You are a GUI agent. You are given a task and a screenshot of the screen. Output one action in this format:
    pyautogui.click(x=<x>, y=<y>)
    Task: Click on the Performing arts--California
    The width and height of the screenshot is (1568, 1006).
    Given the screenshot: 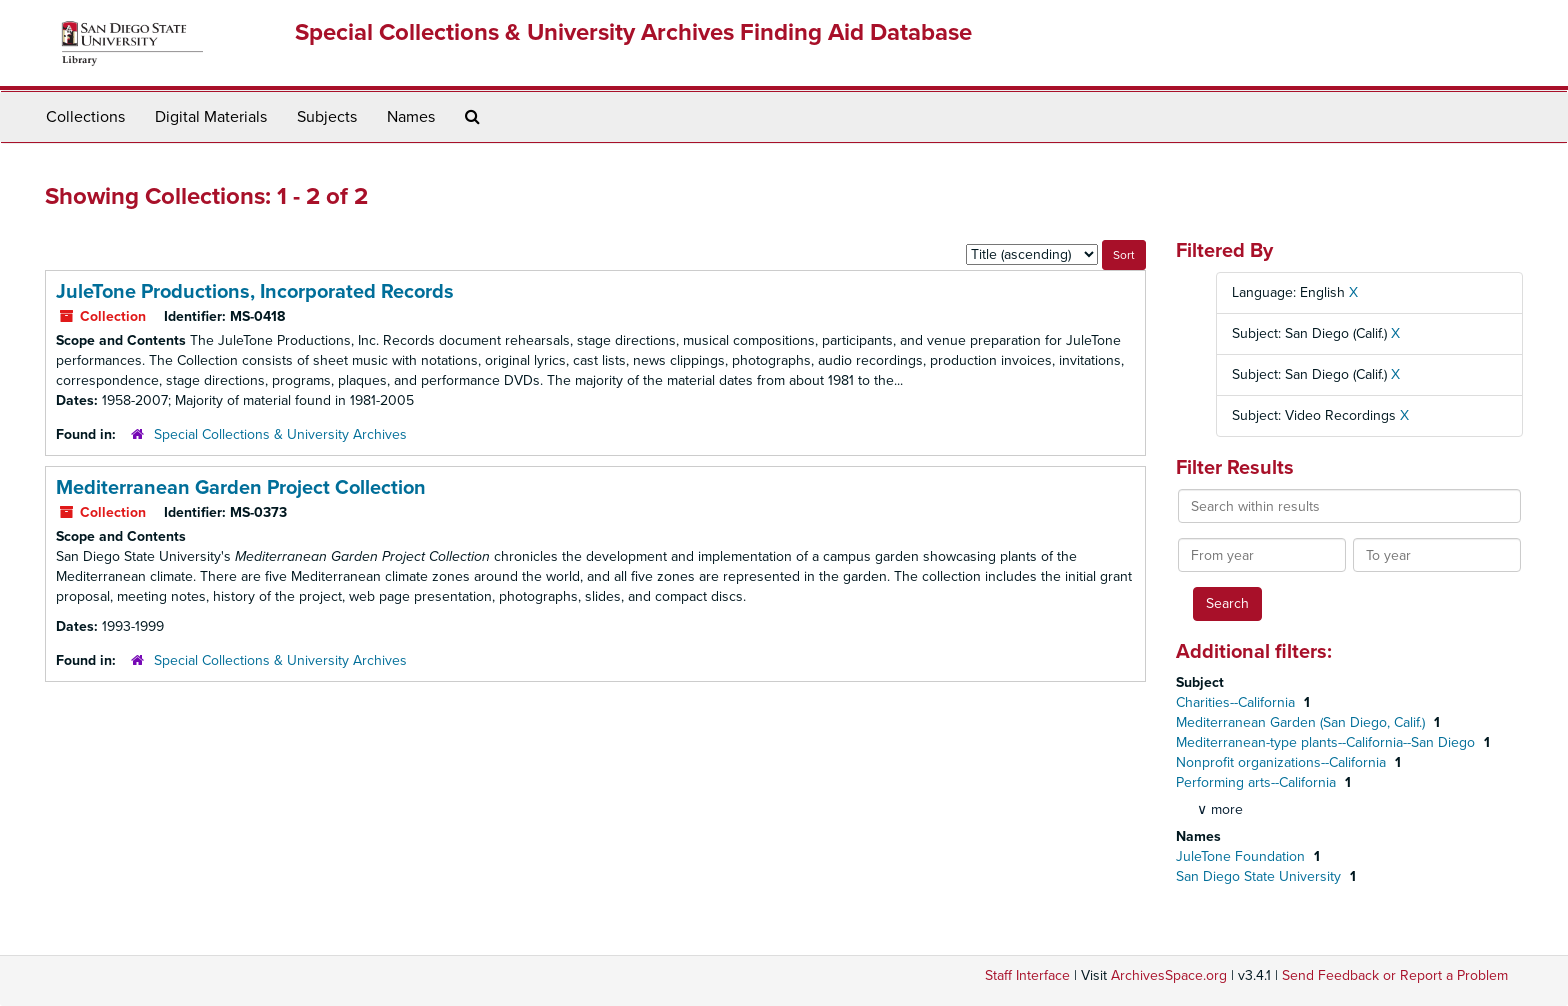 What is the action you would take?
    pyautogui.click(x=1258, y=782)
    